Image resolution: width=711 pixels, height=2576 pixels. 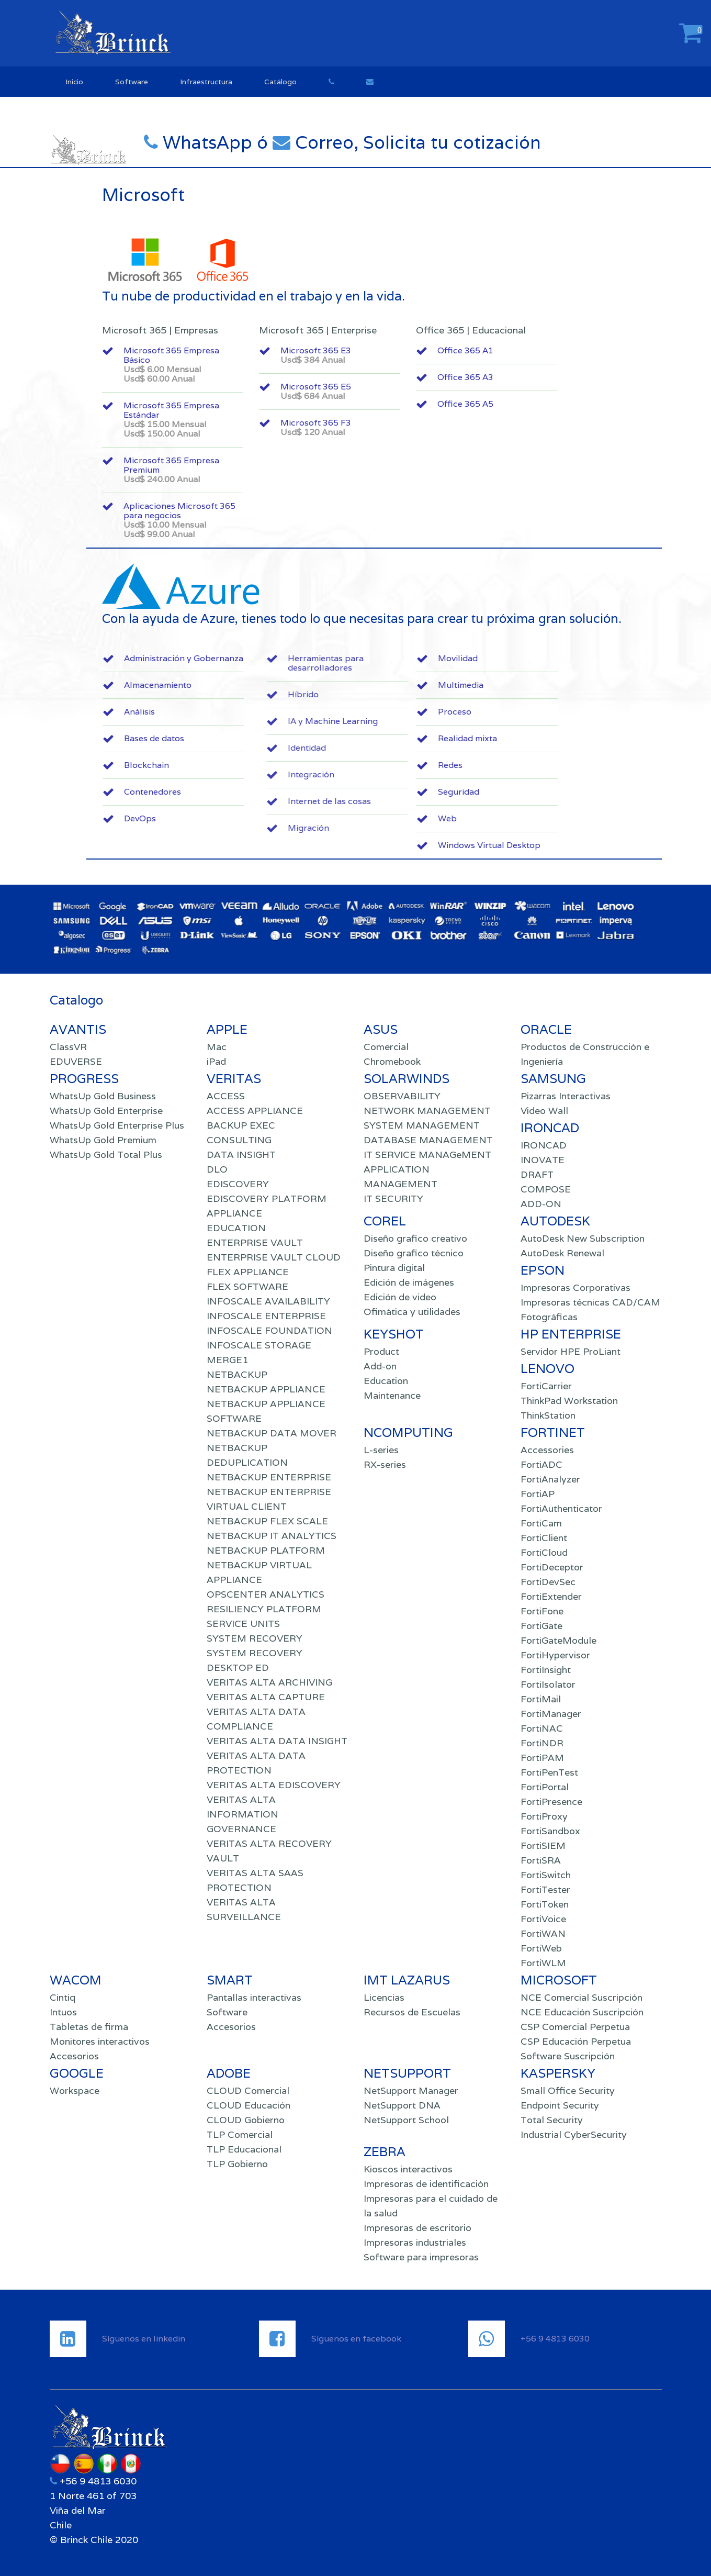 What do you see at coordinates (555, 1655) in the screenshot?
I see `FortiHypervisor` at bounding box center [555, 1655].